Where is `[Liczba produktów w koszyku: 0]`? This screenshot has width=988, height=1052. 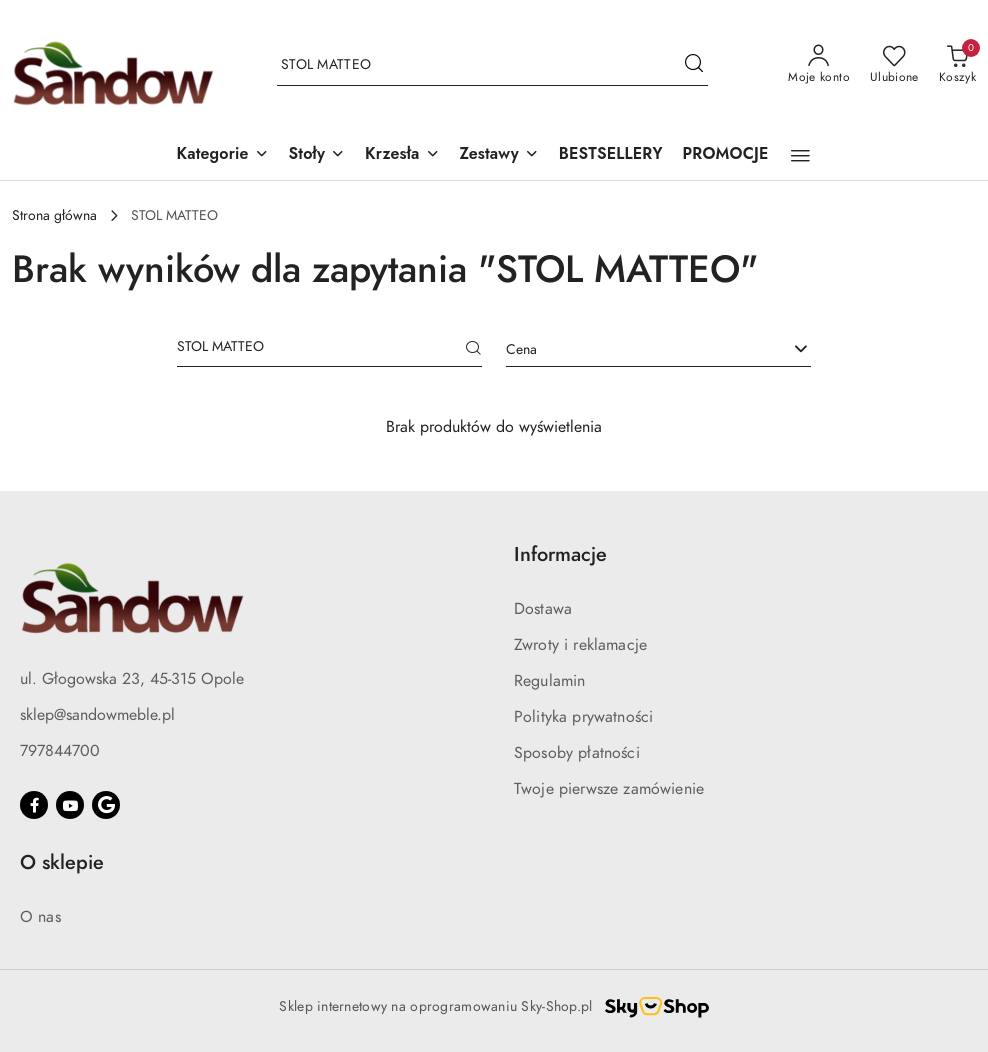 [Liczba produktów w koszyku: 0] is located at coordinates (957, 65).